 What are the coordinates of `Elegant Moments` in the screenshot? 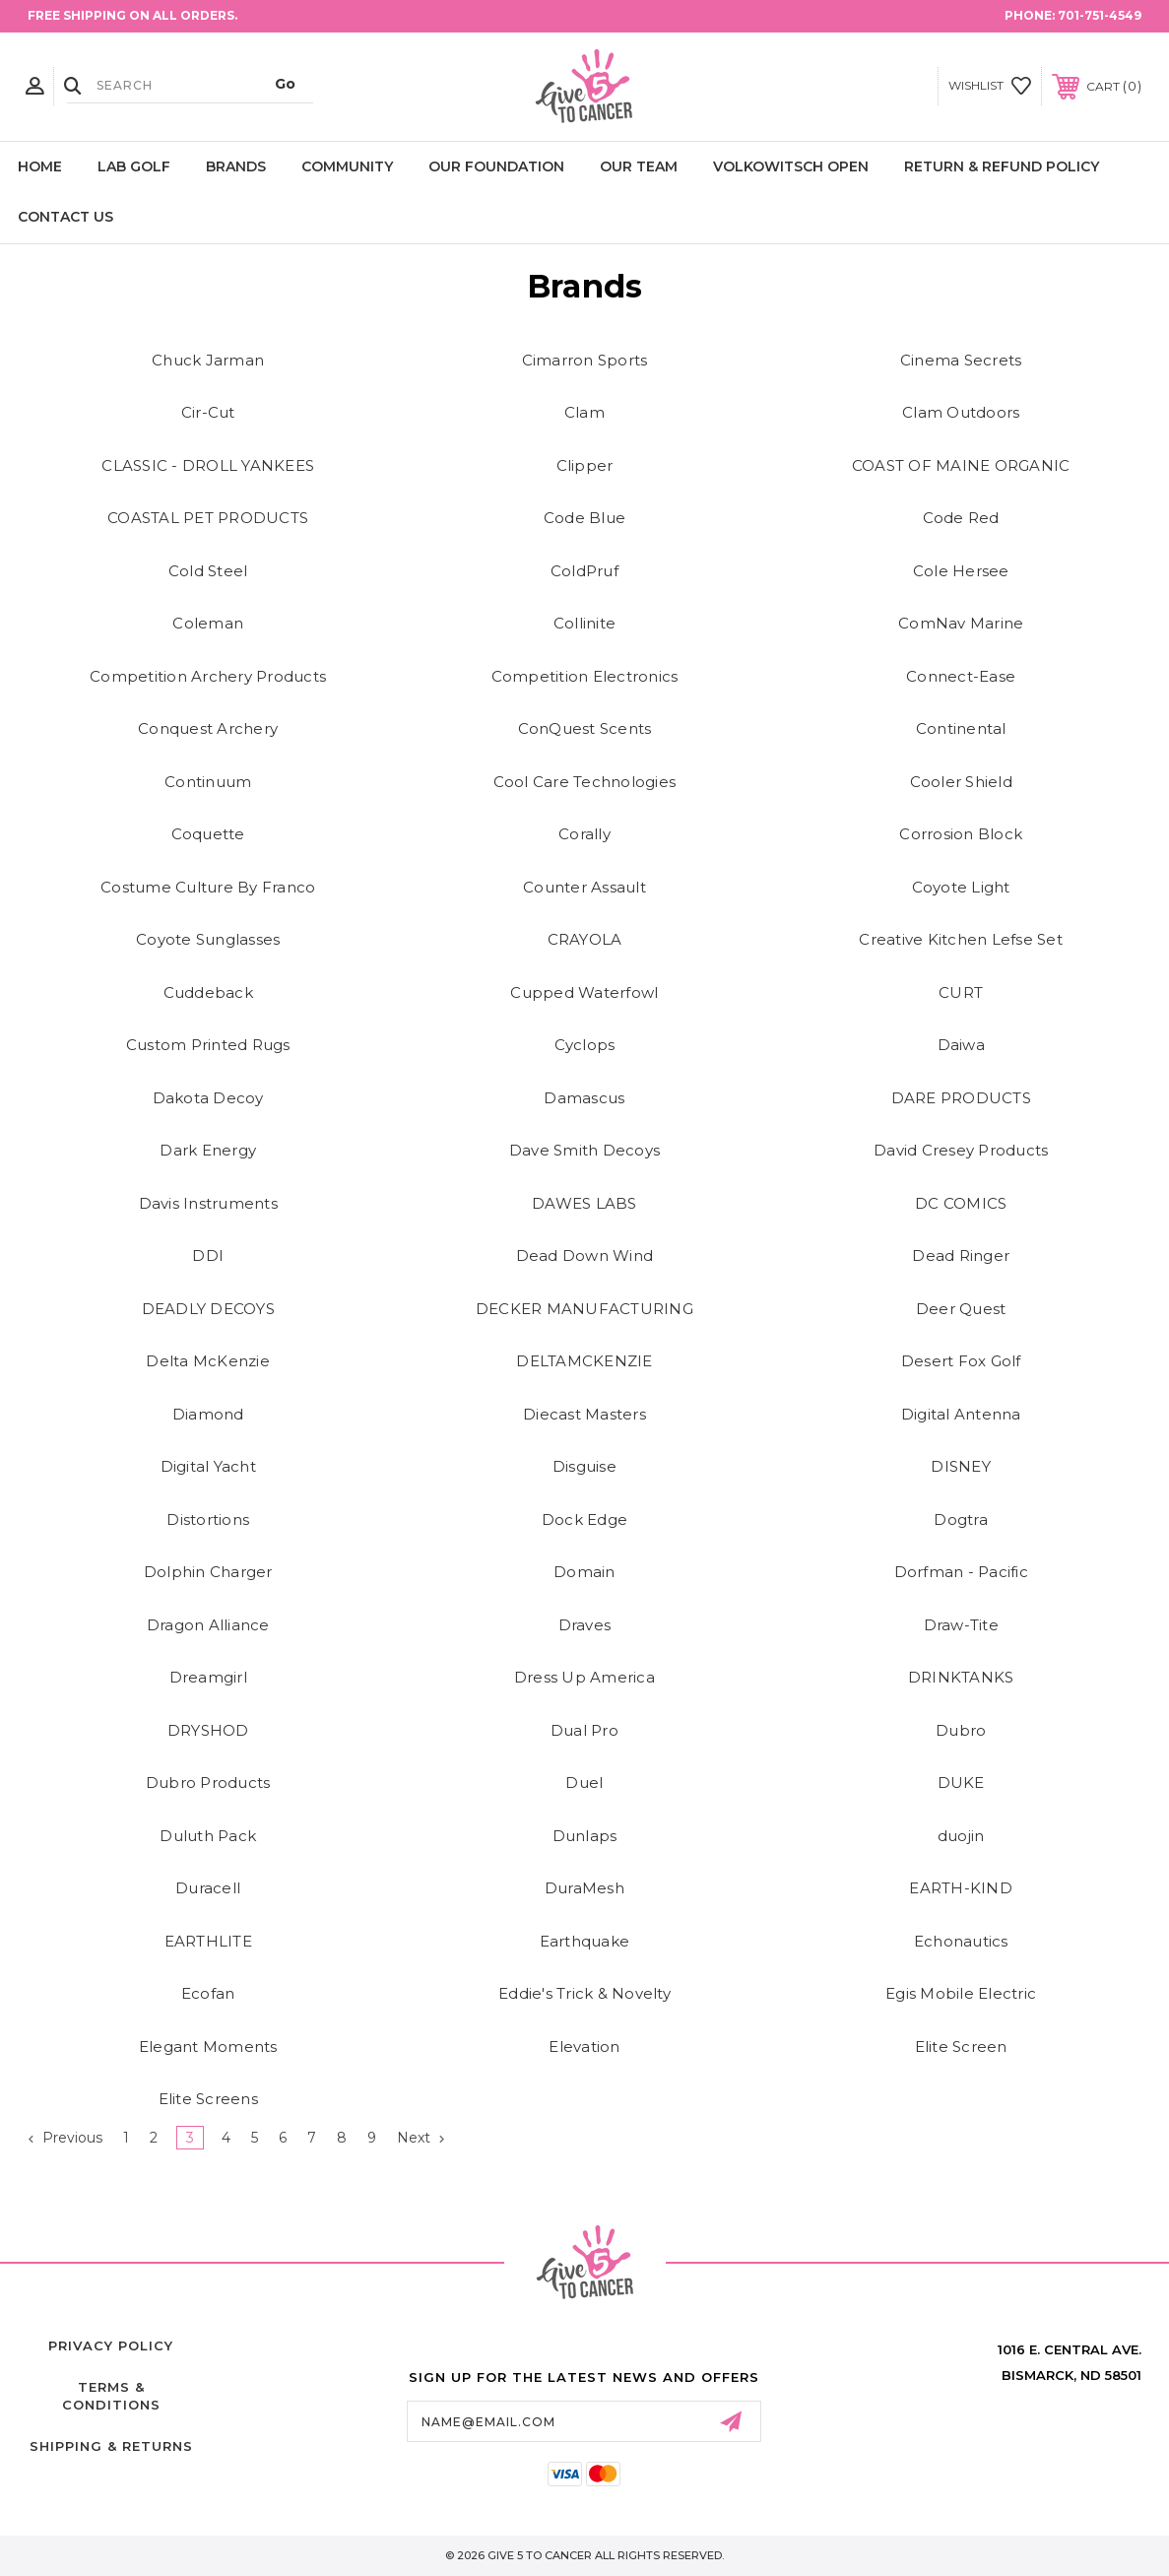 It's located at (208, 2046).